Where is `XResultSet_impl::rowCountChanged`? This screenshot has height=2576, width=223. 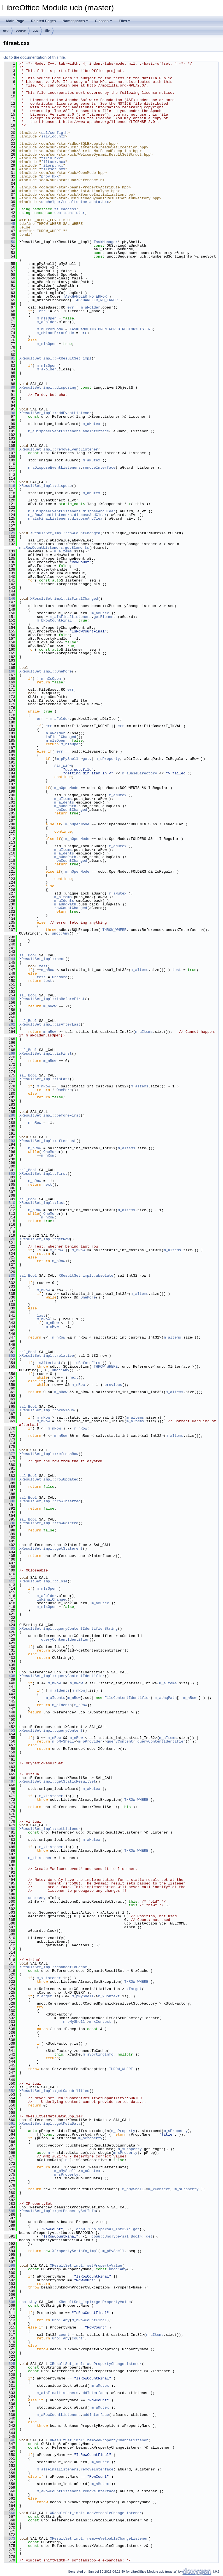 XResultSet_impl::rowCountChanged is located at coordinates (65, 533).